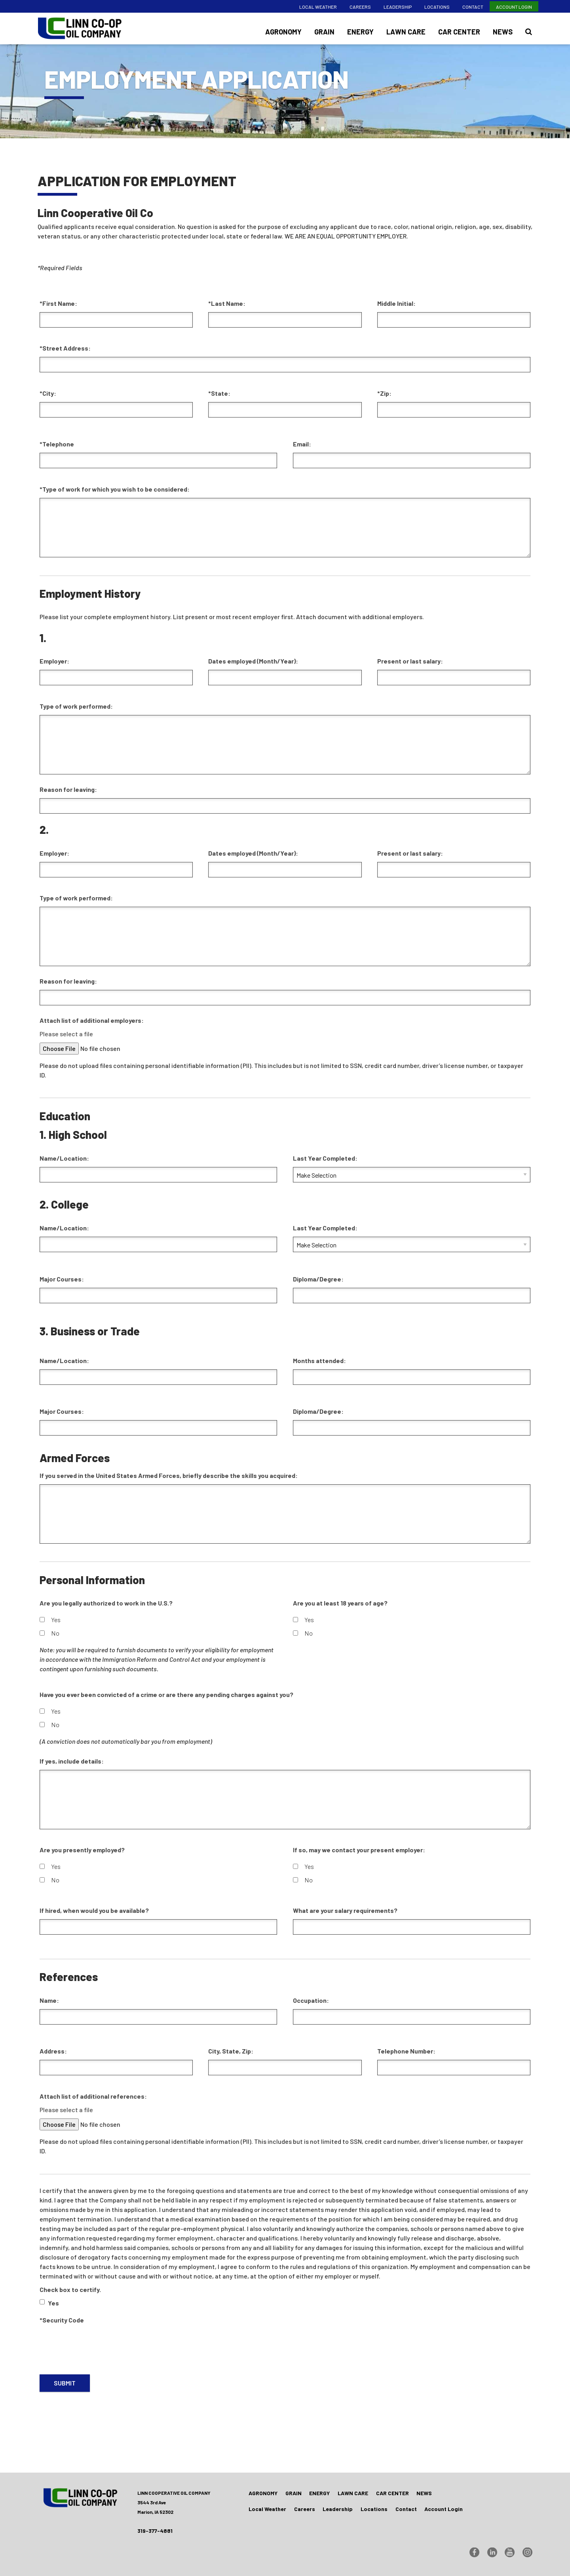  What do you see at coordinates (230, 2051) in the screenshot?
I see `City, State, Zip:` at bounding box center [230, 2051].